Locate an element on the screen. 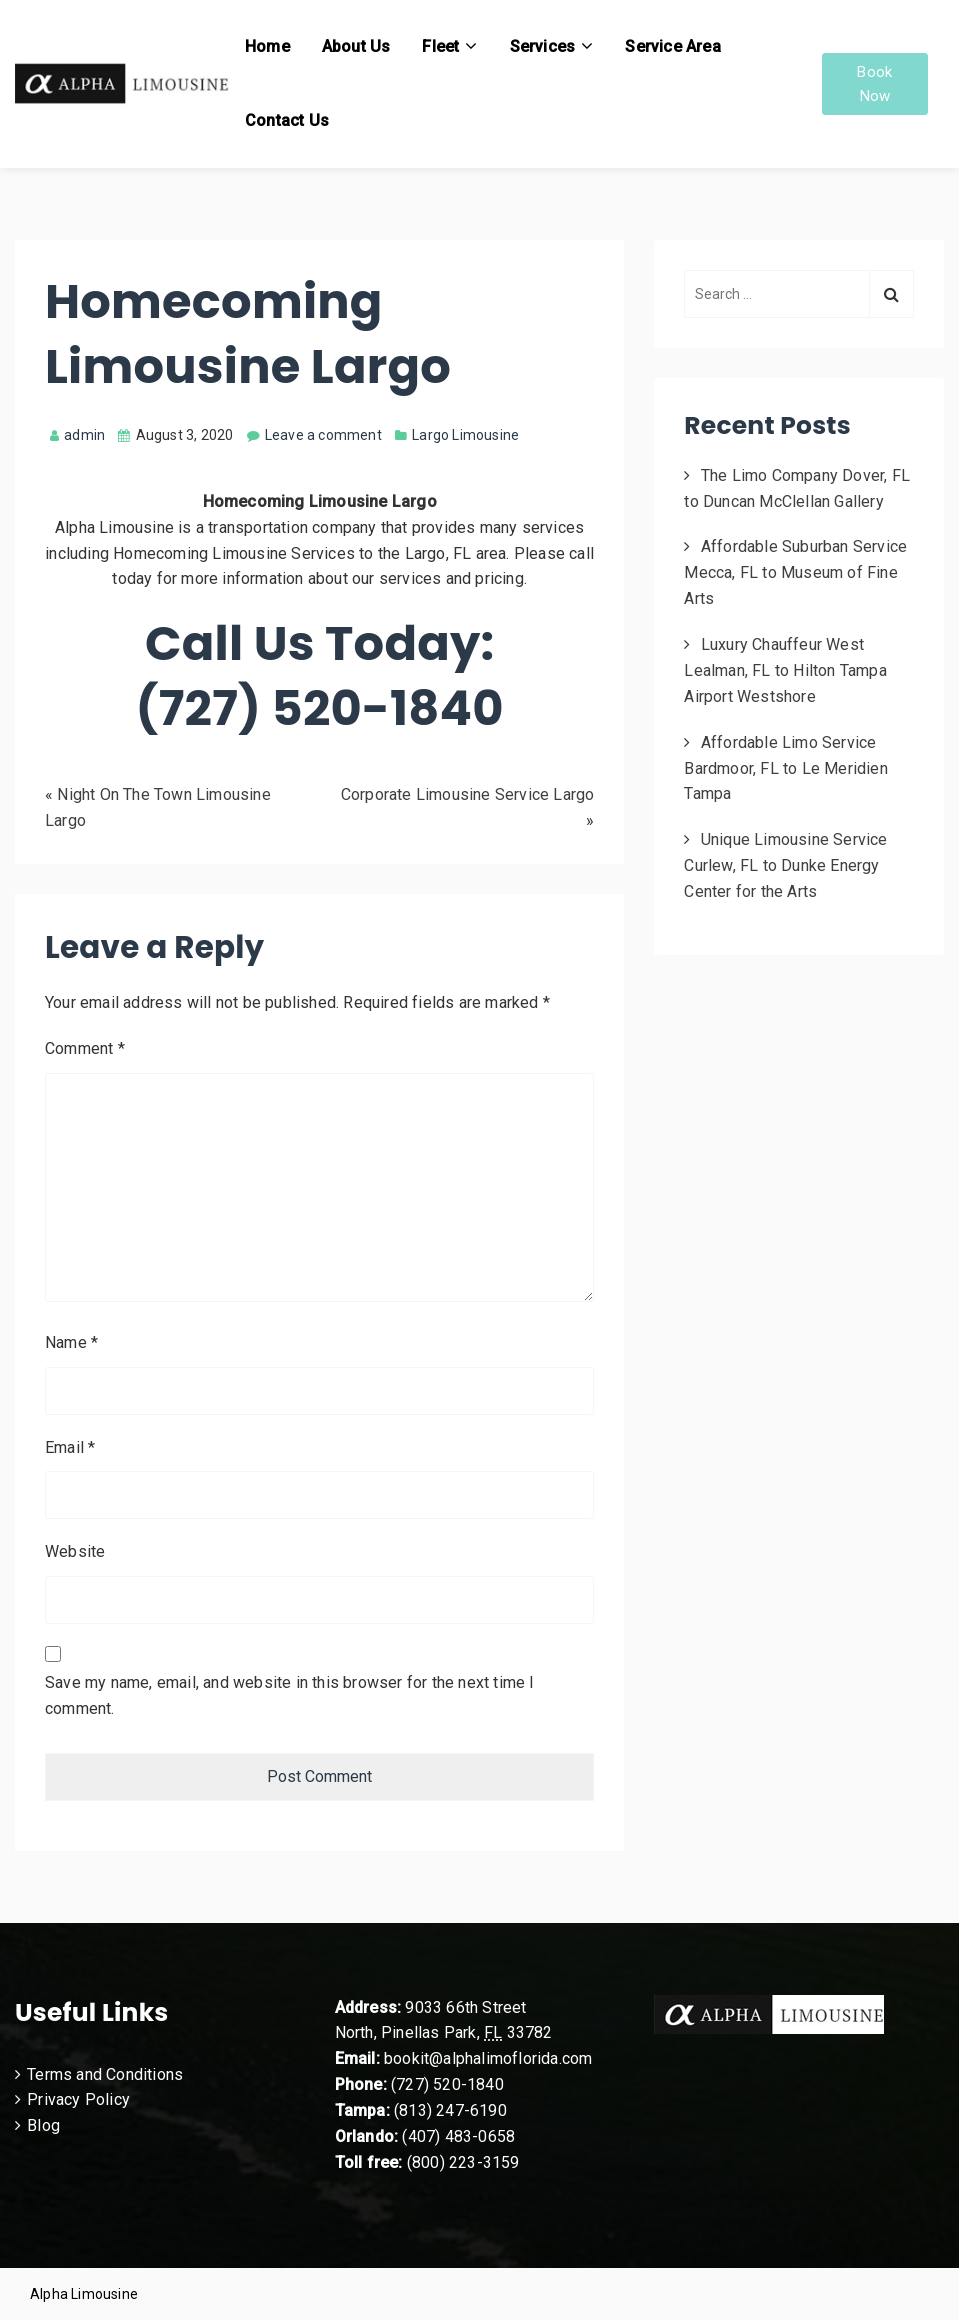 Image resolution: width=959 pixels, height=2320 pixels. Largo Limousine is located at coordinates (465, 435).